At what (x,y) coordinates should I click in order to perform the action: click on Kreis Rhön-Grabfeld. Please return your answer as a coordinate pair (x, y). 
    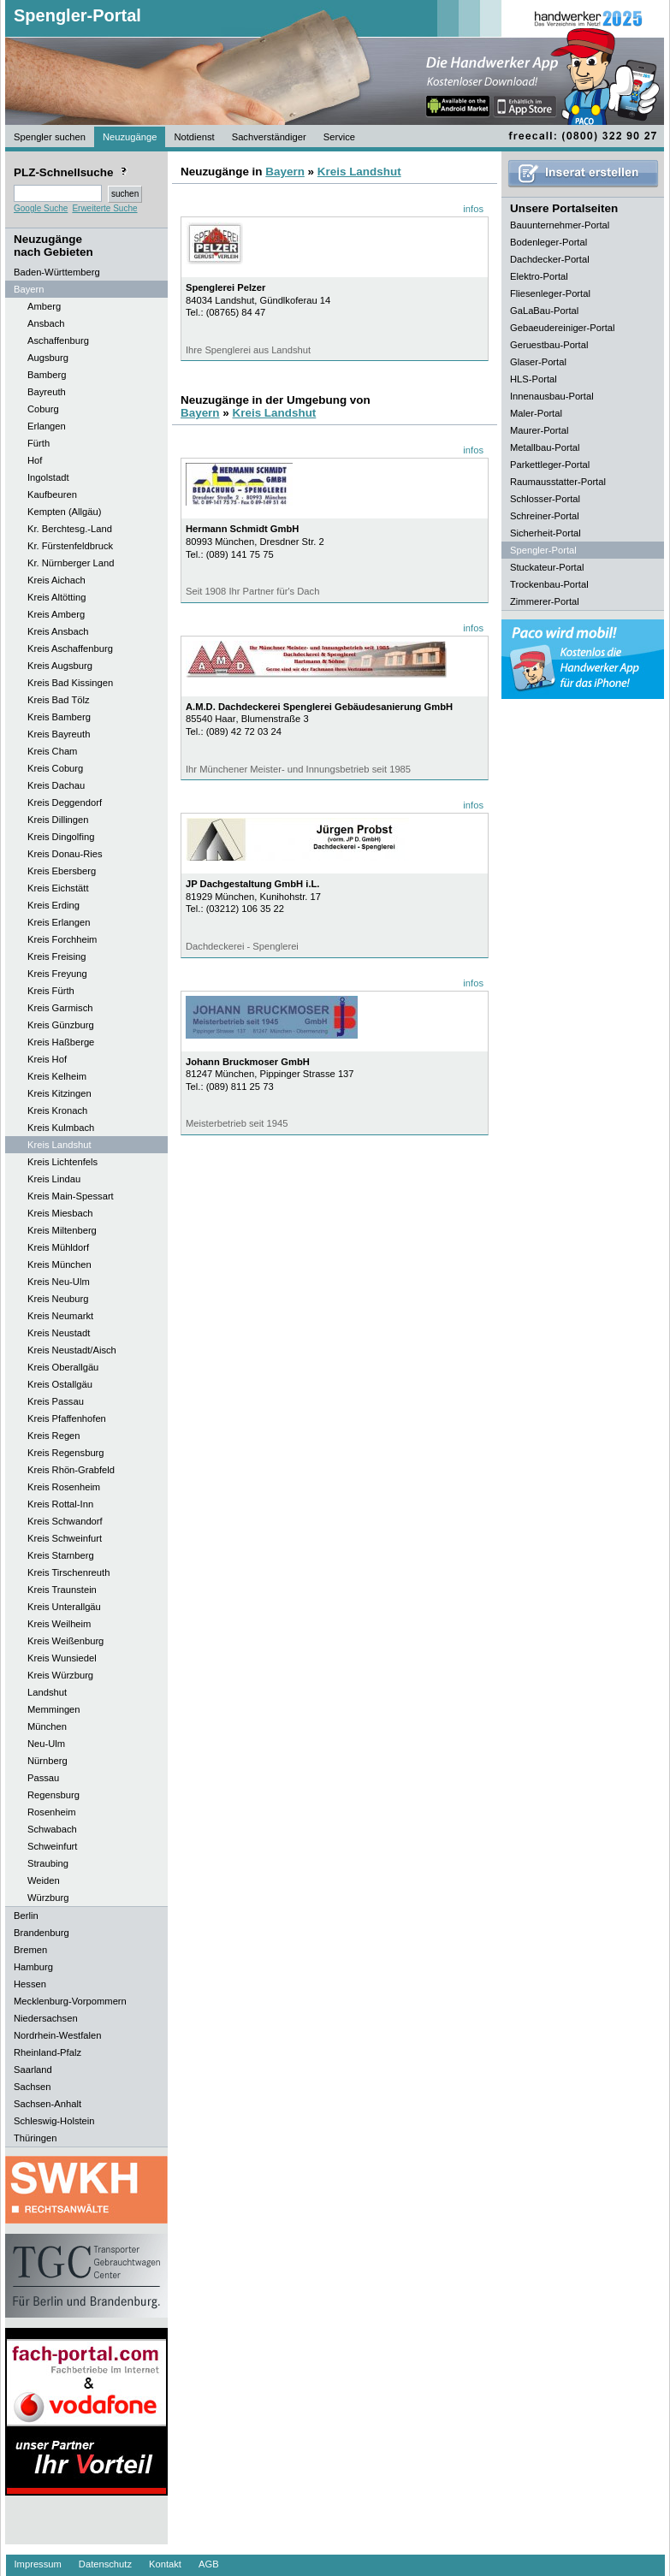
    Looking at the image, I should click on (71, 1470).